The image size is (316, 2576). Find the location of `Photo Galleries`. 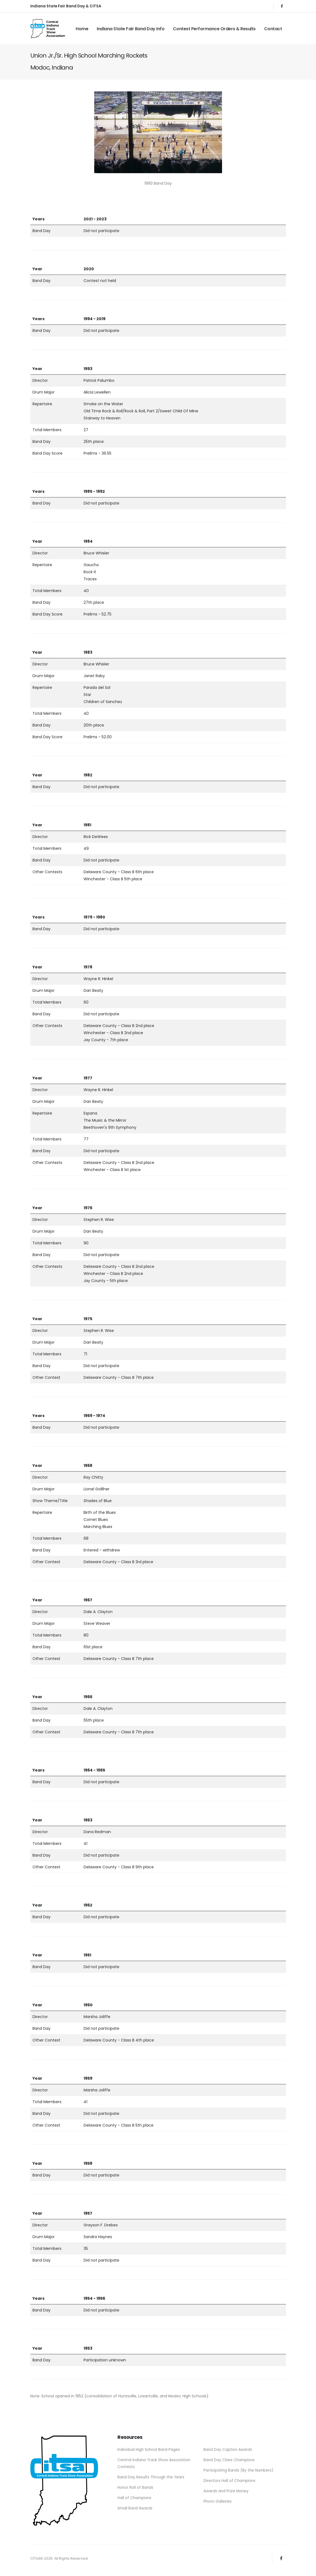

Photo Galleries is located at coordinates (217, 2500).